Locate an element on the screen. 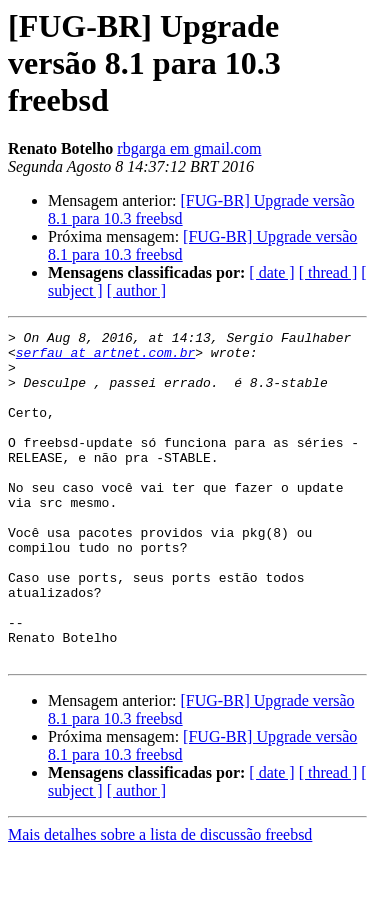 The height and width of the screenshot is (918, 375). [ author ] is located at coordinates (137, 290).